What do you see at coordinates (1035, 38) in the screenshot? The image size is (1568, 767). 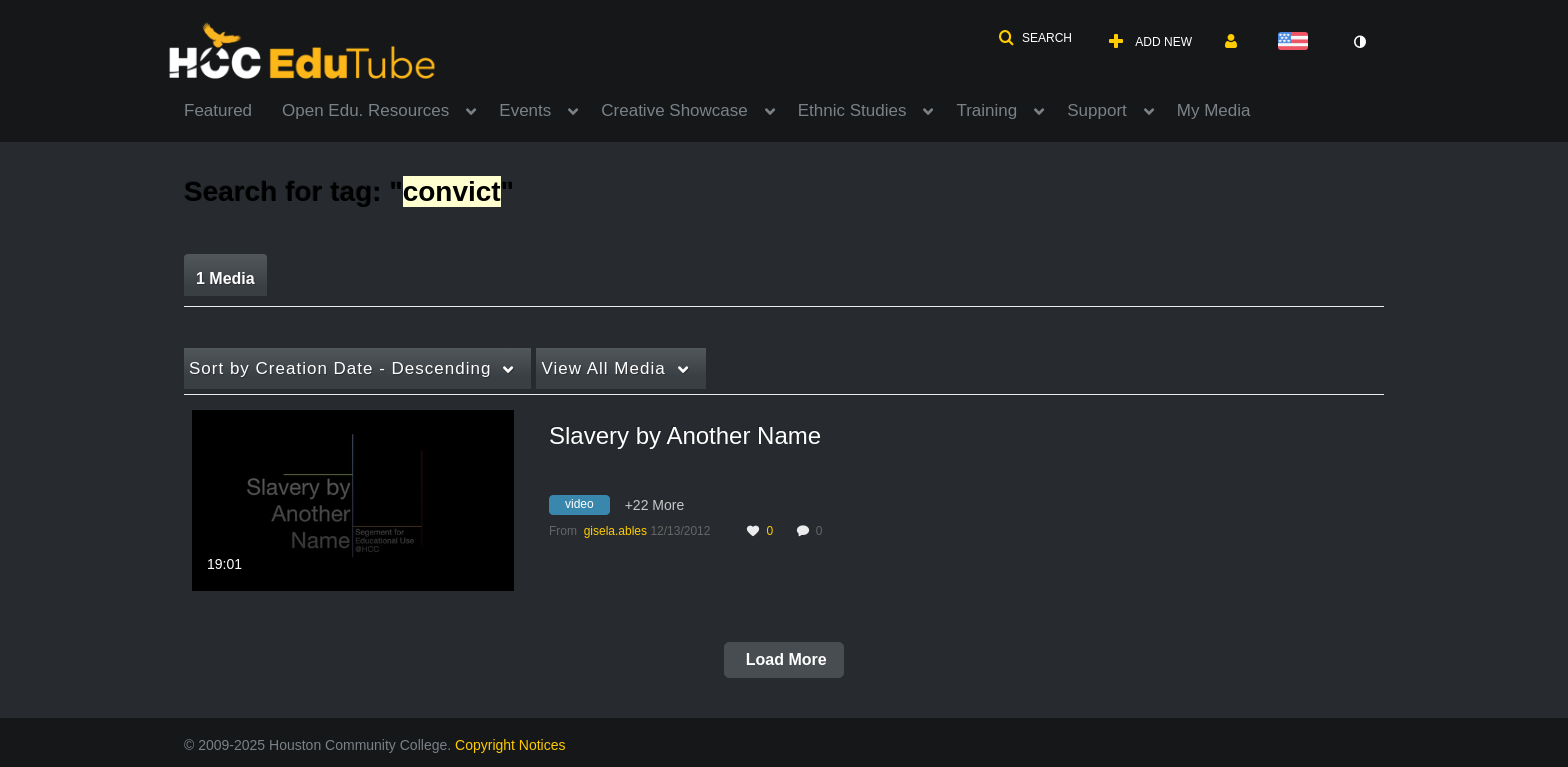 I see `[button]` at bounding box center [1035, 38].